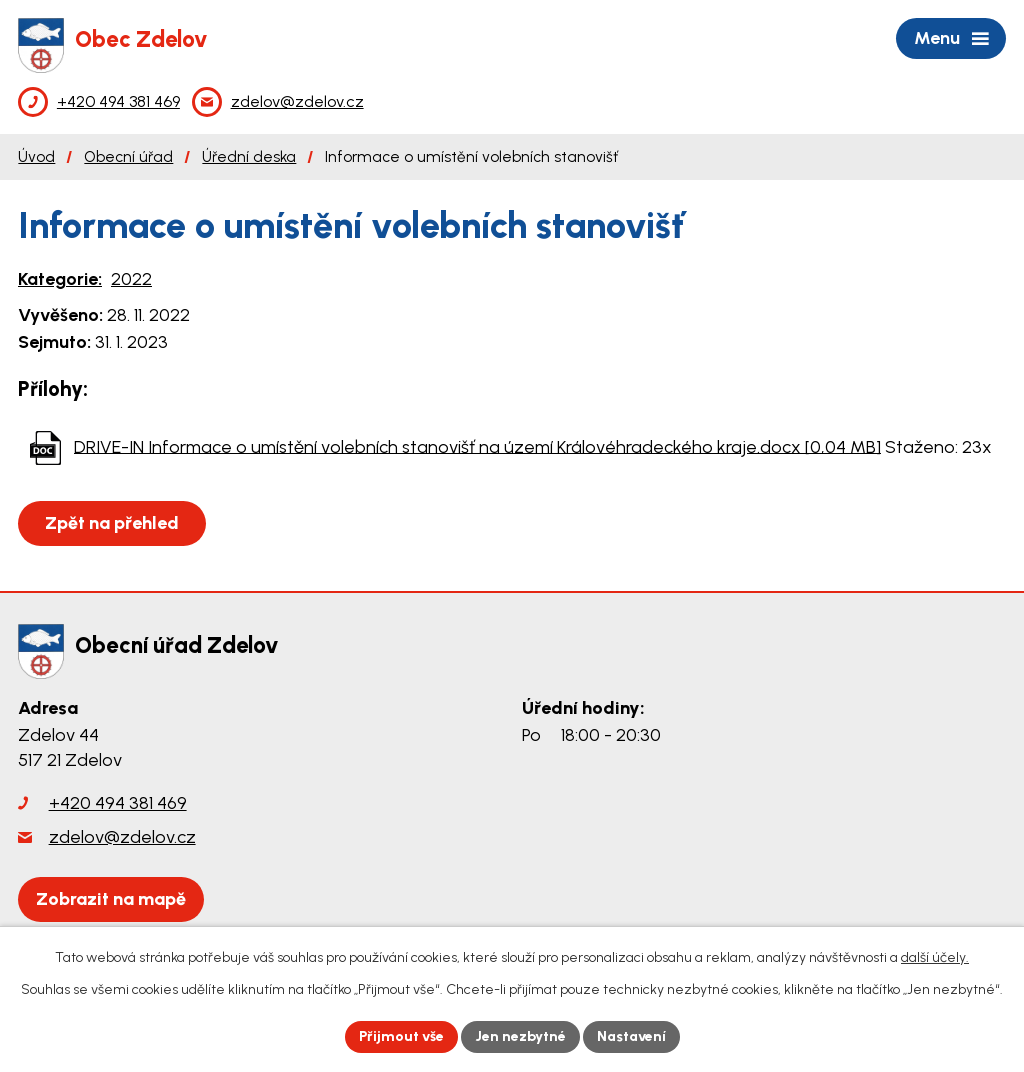 This screenshot has width=1024, height=1072. I want to click on Zpět na přehled, so click(112, 523).